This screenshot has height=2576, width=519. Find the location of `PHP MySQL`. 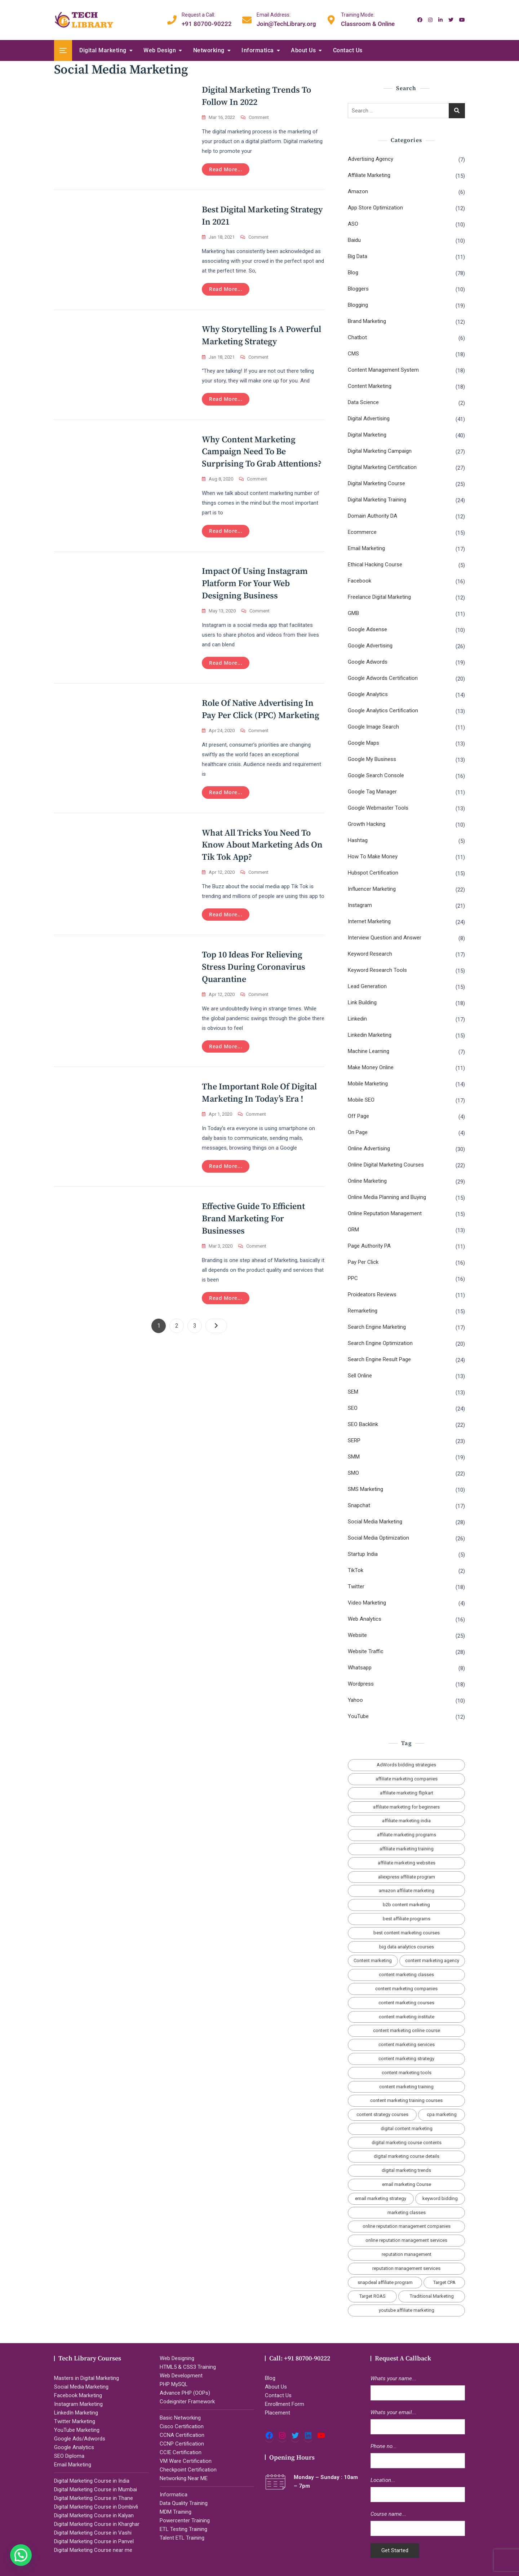

PHP MySQL is located at coordinates (174, 2384).